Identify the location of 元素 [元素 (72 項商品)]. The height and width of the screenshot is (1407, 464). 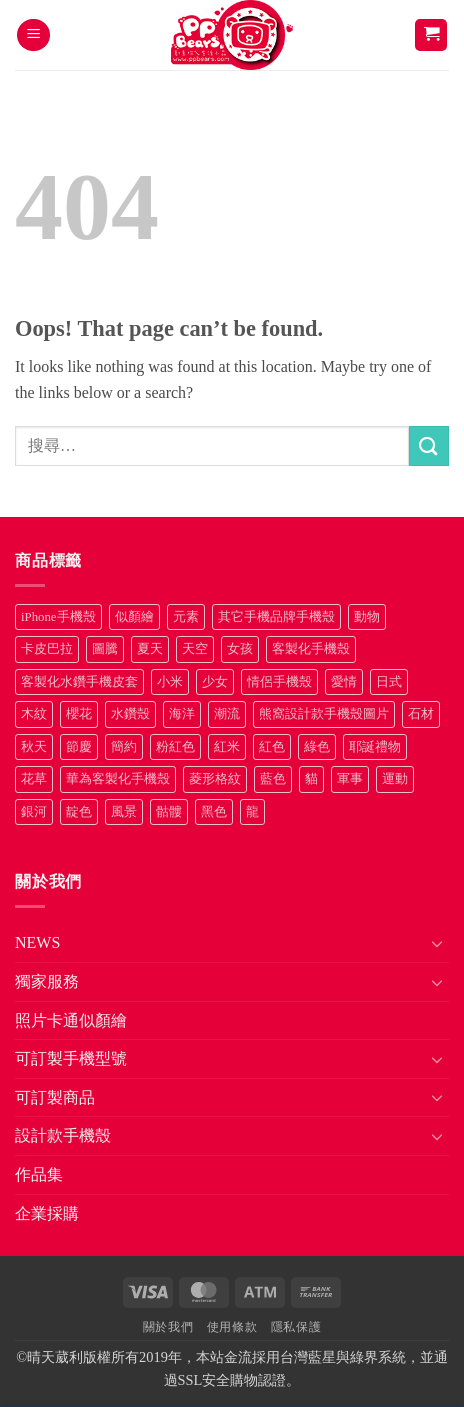
(186, 617).